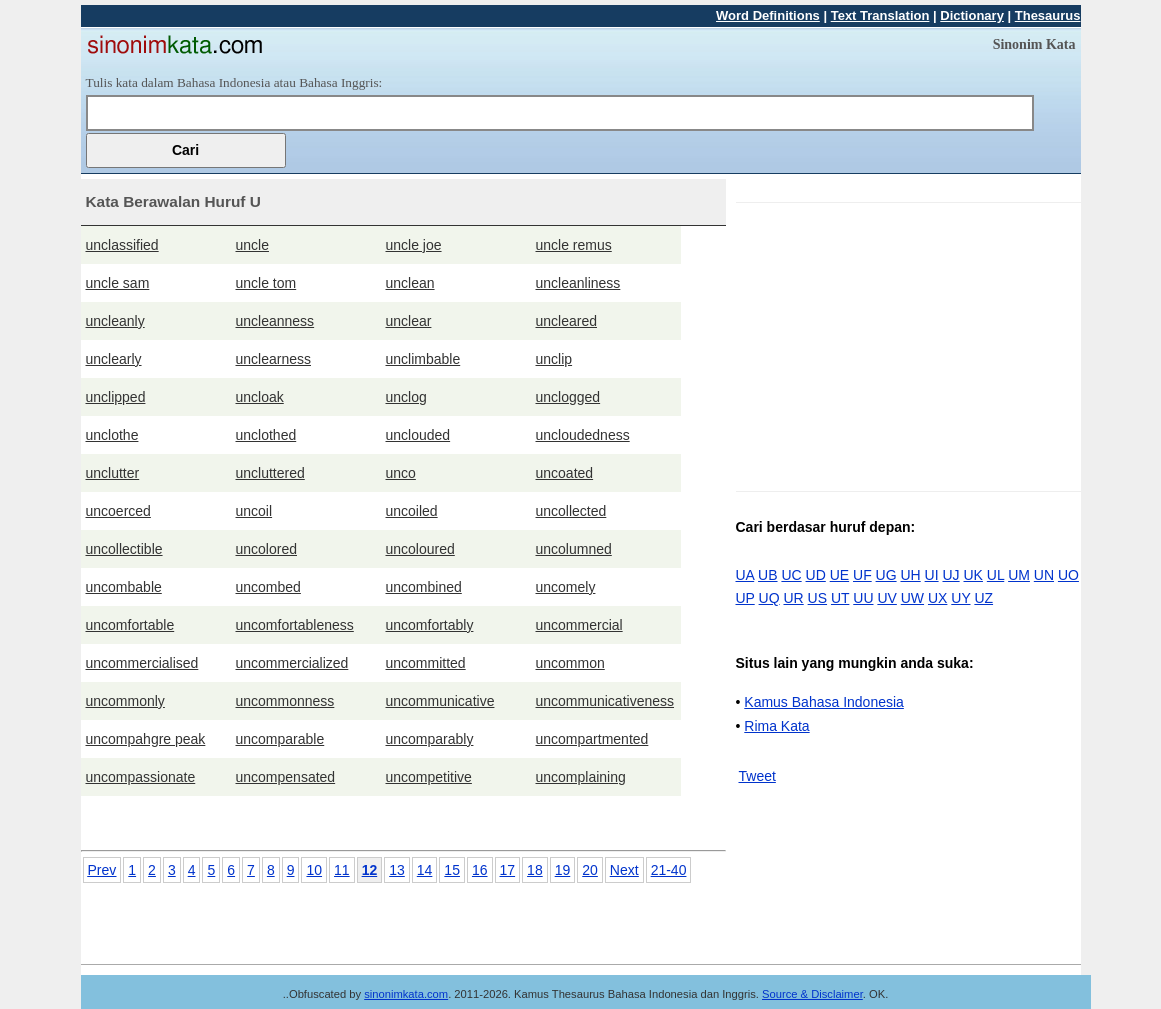  I want to click on UK, so click(973, 575).